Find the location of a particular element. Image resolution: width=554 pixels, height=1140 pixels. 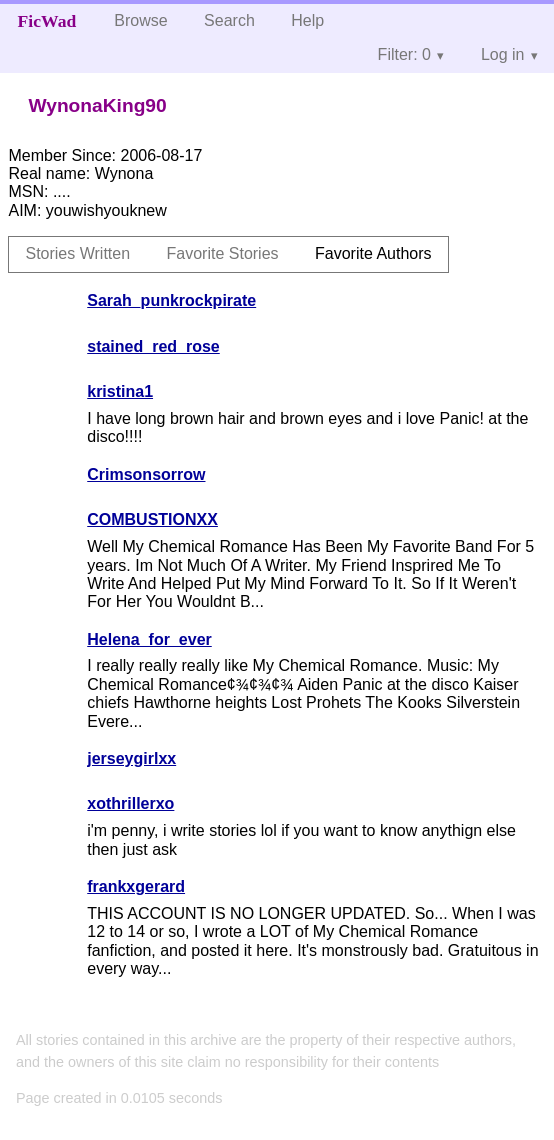

FicWad is located at coordinates (47, 21).